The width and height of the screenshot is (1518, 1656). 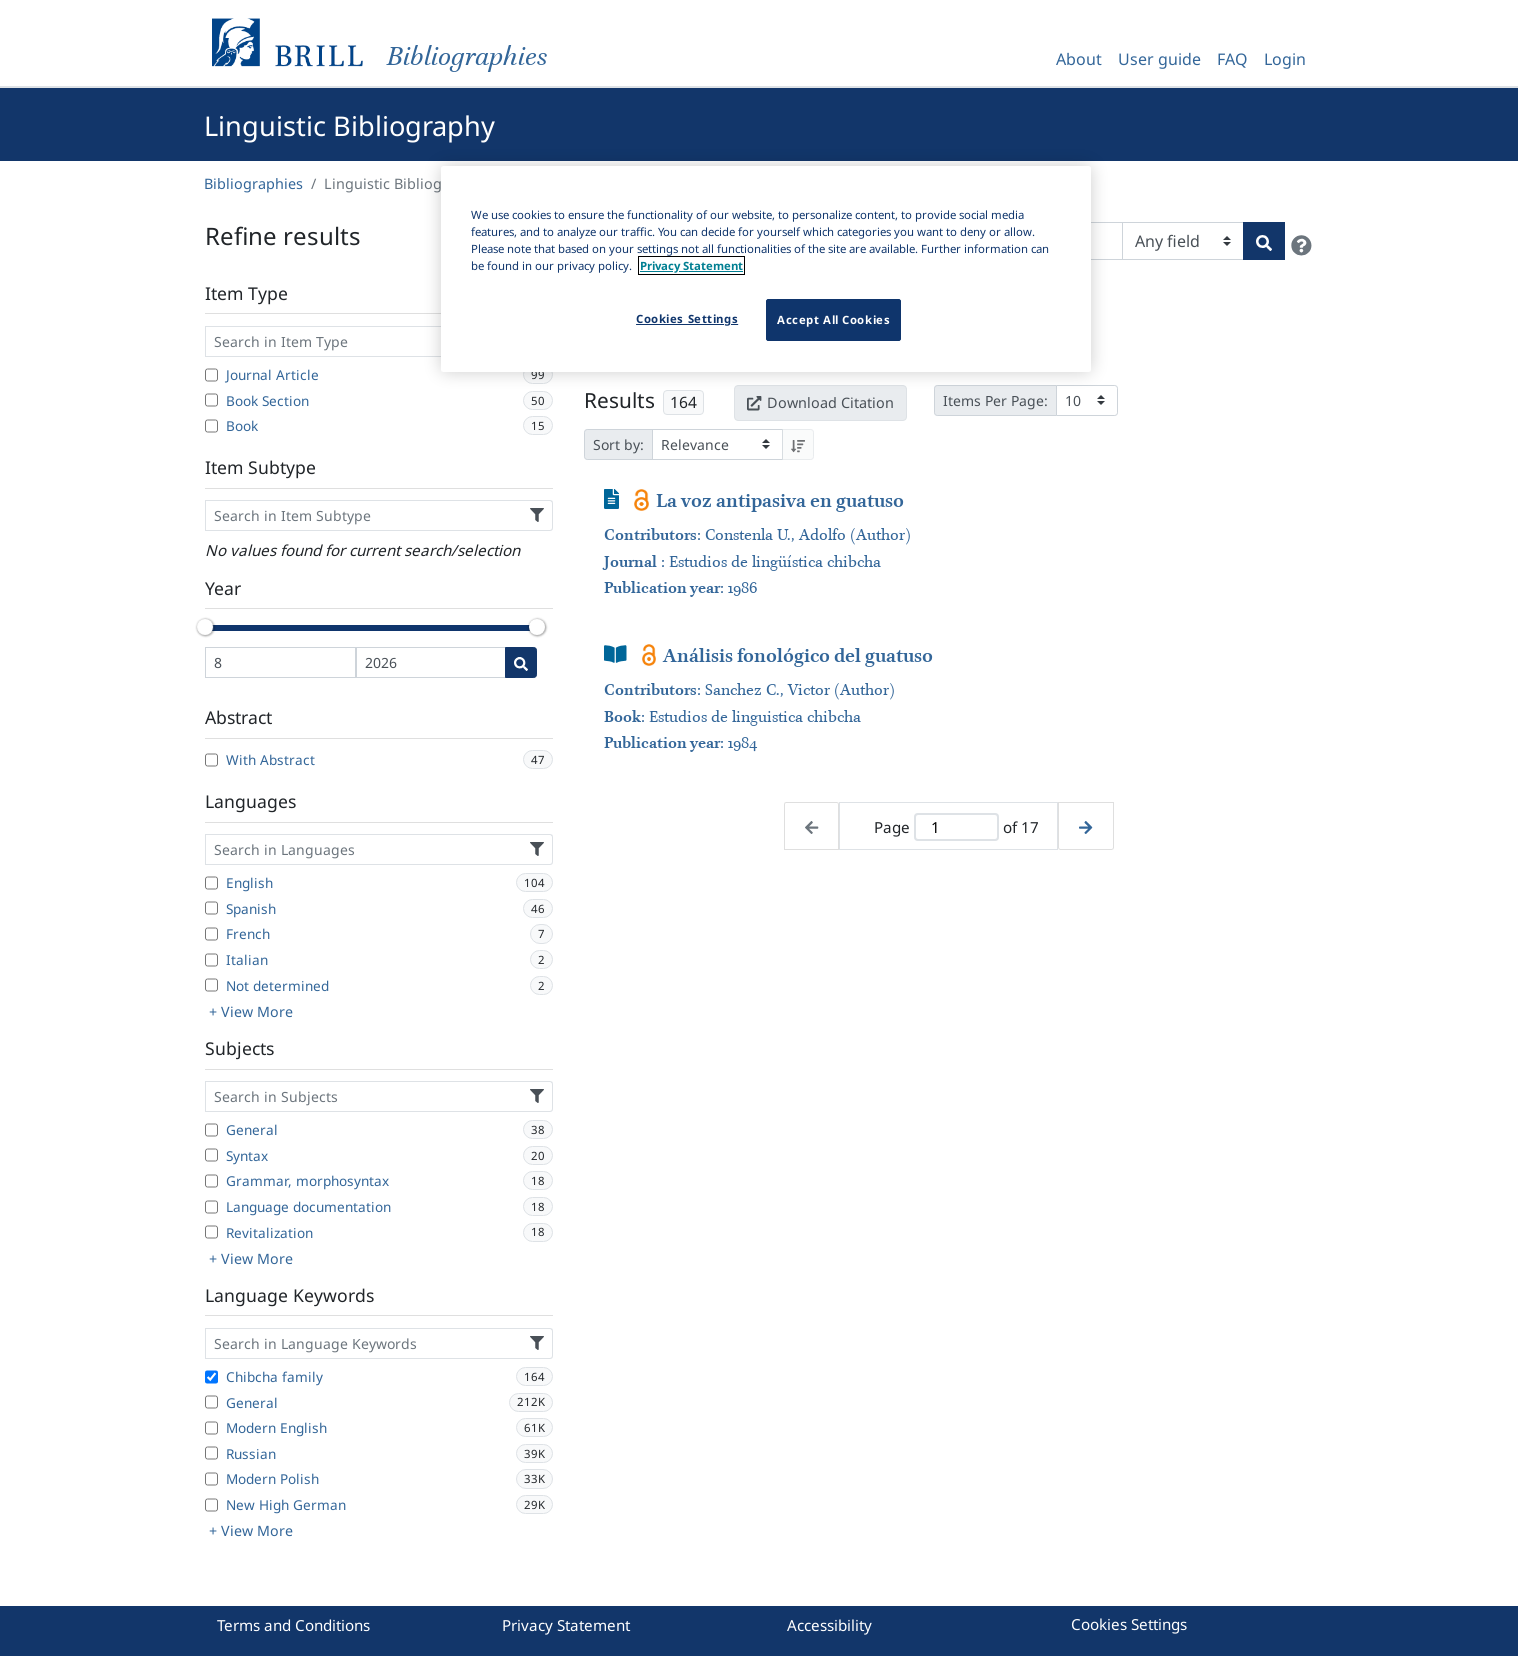 I want to click on Terms and Conditions, so click(x=293, y=1625).